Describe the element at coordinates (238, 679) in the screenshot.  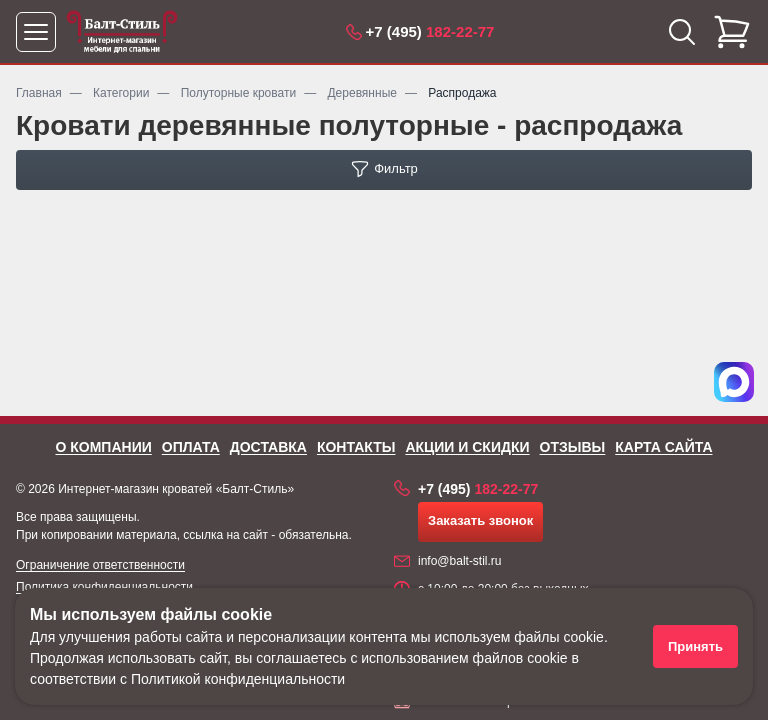
I see `Политикой конфиденциальности` at that location.